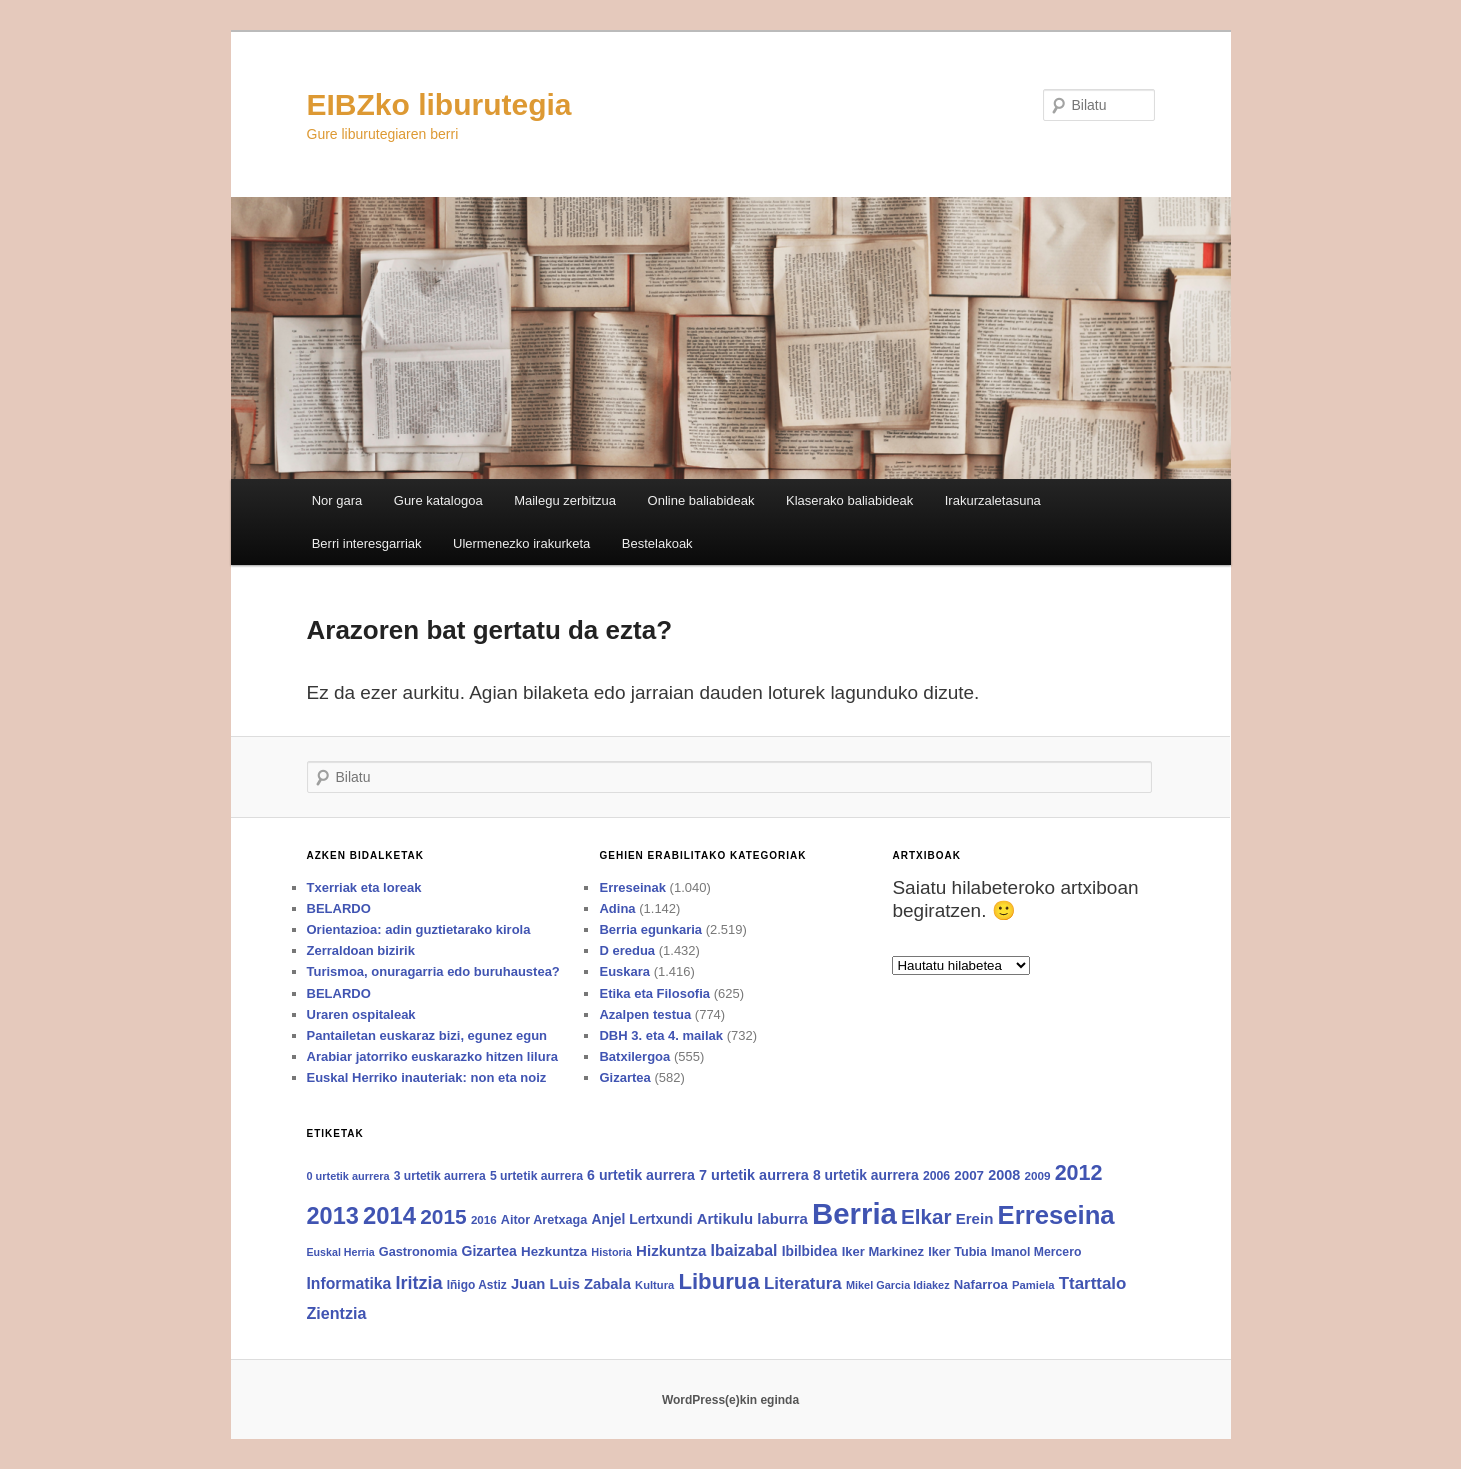 The image size is (1461, 1469). I want to click on Pantailetan euskaraz bizi, egunez egun, so click(427, 1035).